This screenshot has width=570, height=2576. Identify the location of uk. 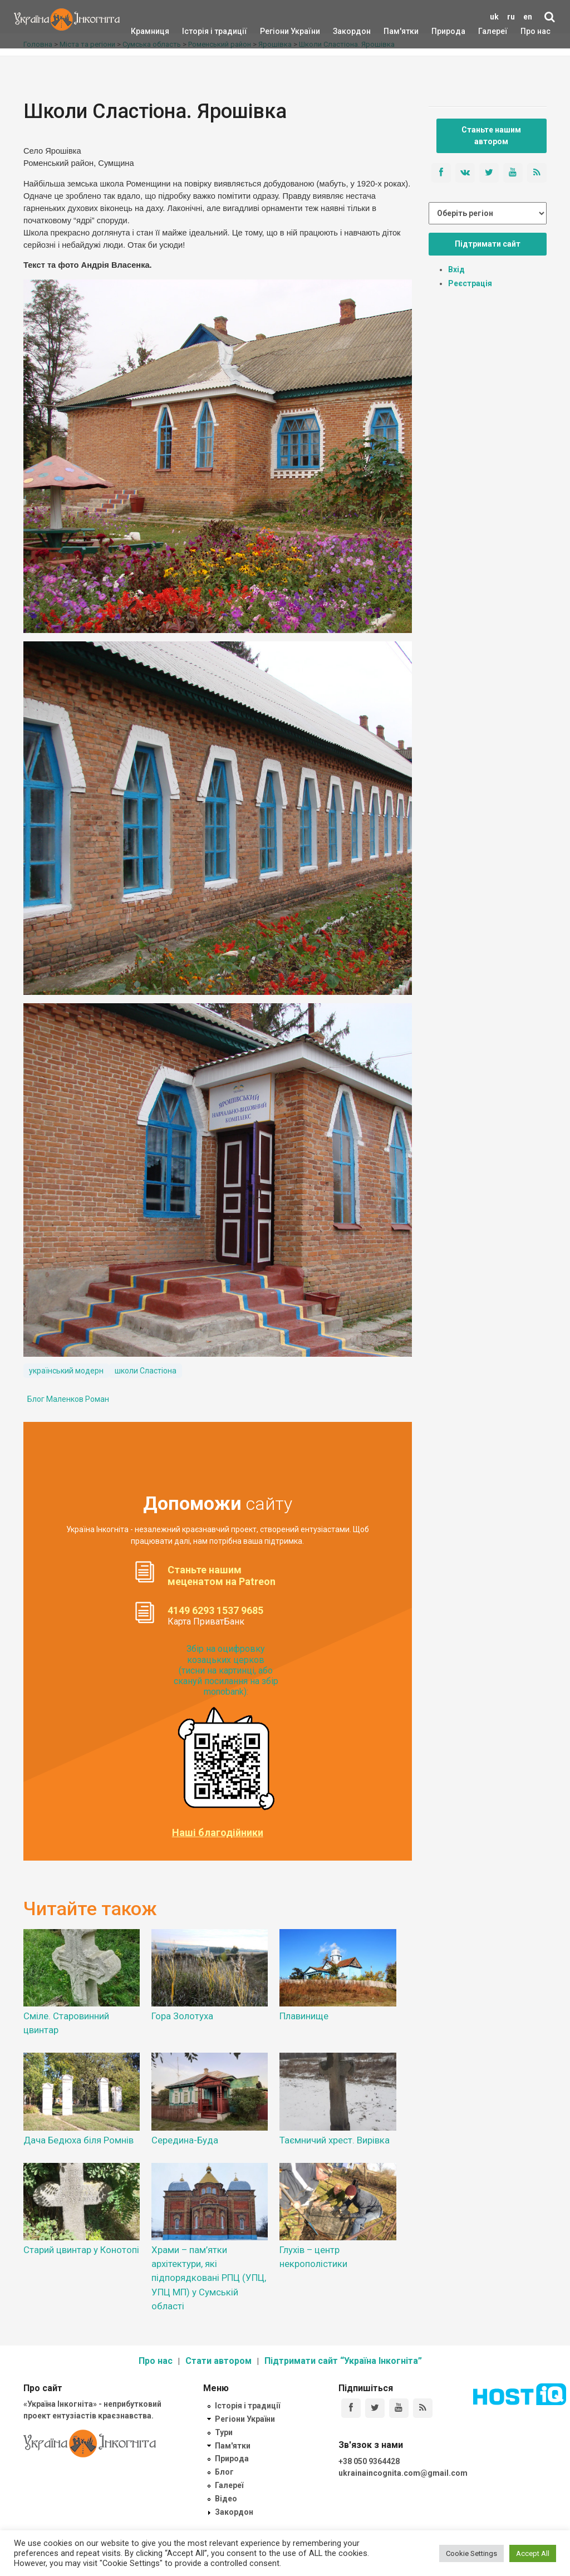
(494, 16).